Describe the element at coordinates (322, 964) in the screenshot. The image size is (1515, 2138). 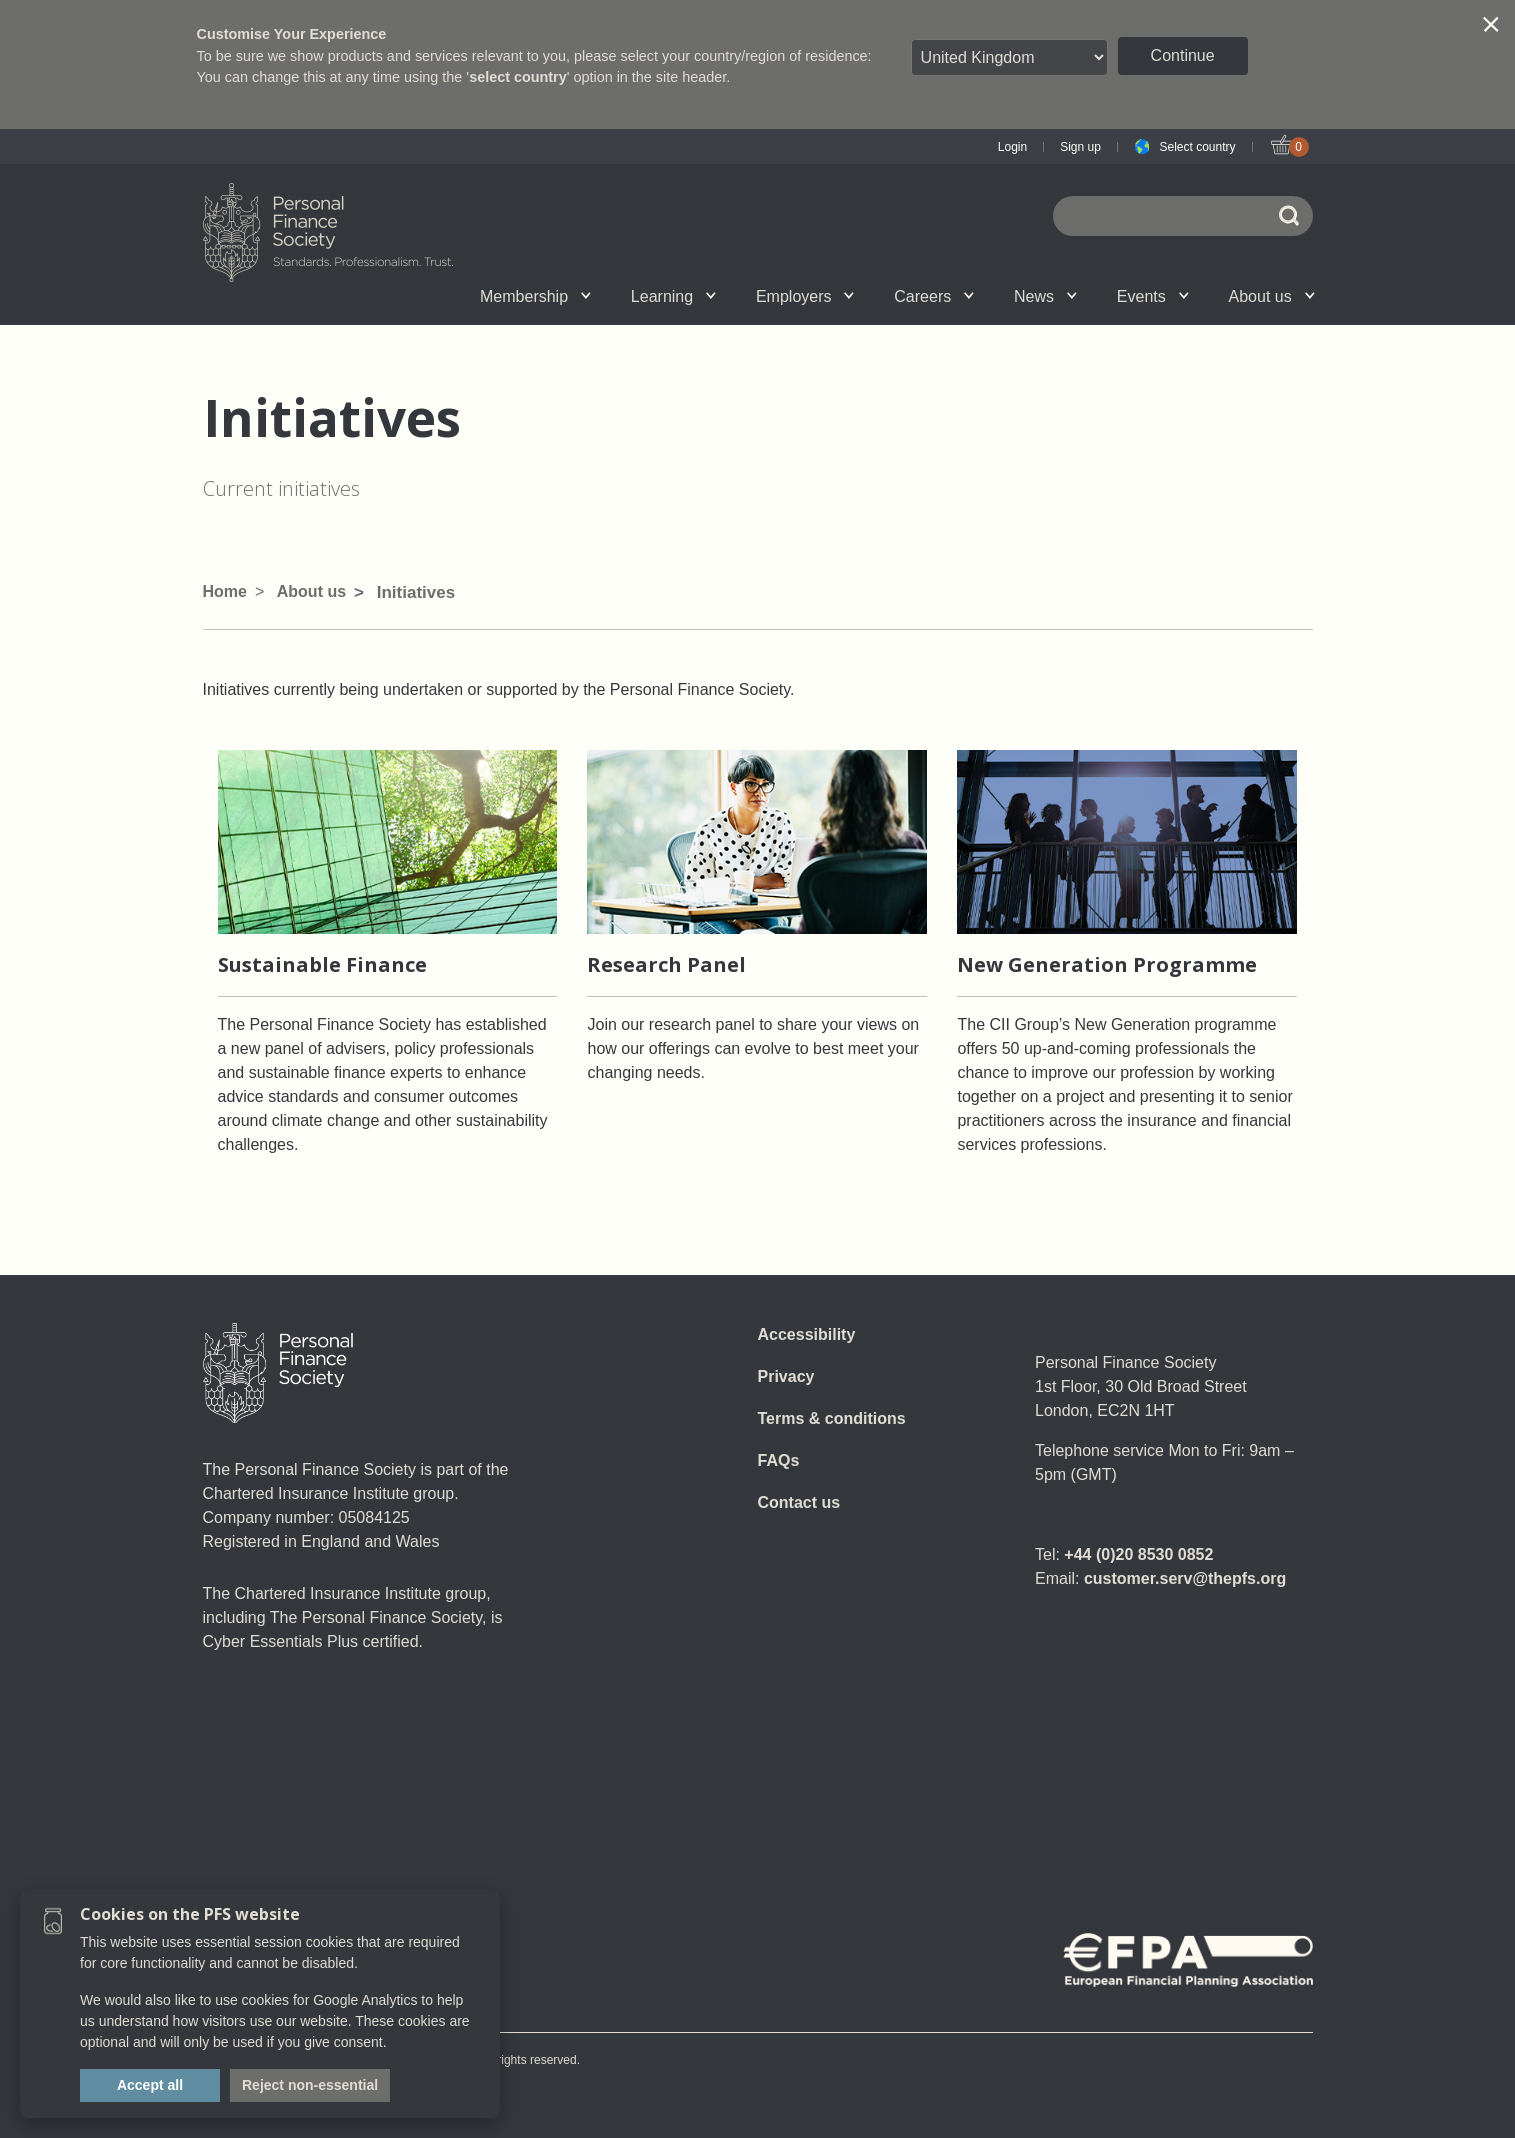
I see `Sustainable Finance` at that location.